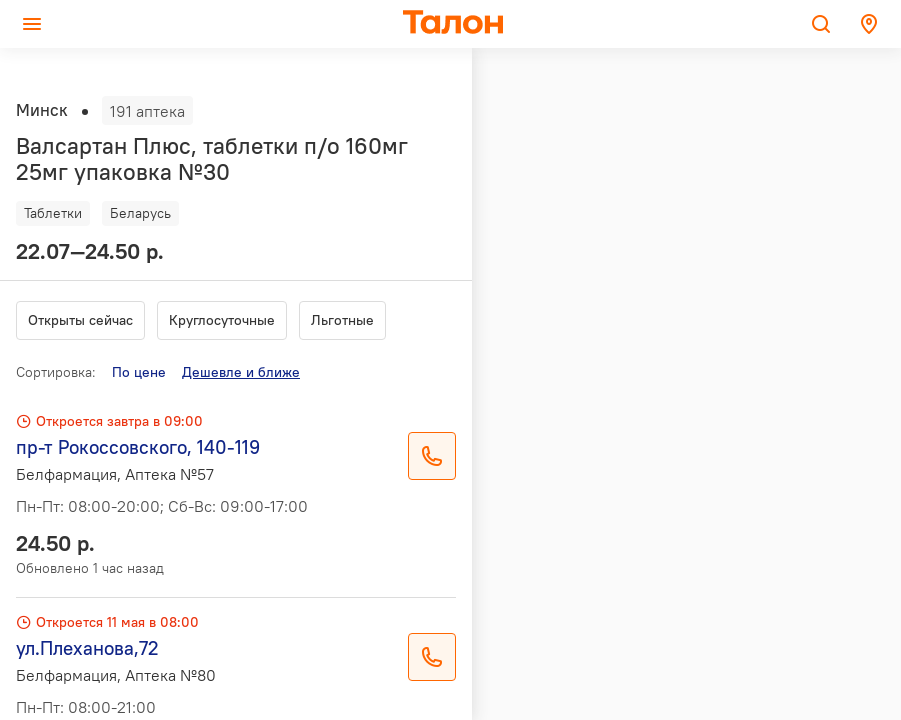 Image resolution: width=901 pixels, height=720 pixels. Describe the element at coordinates (222, 320) in the screenshot. I see `Круглосуточные` at that location.